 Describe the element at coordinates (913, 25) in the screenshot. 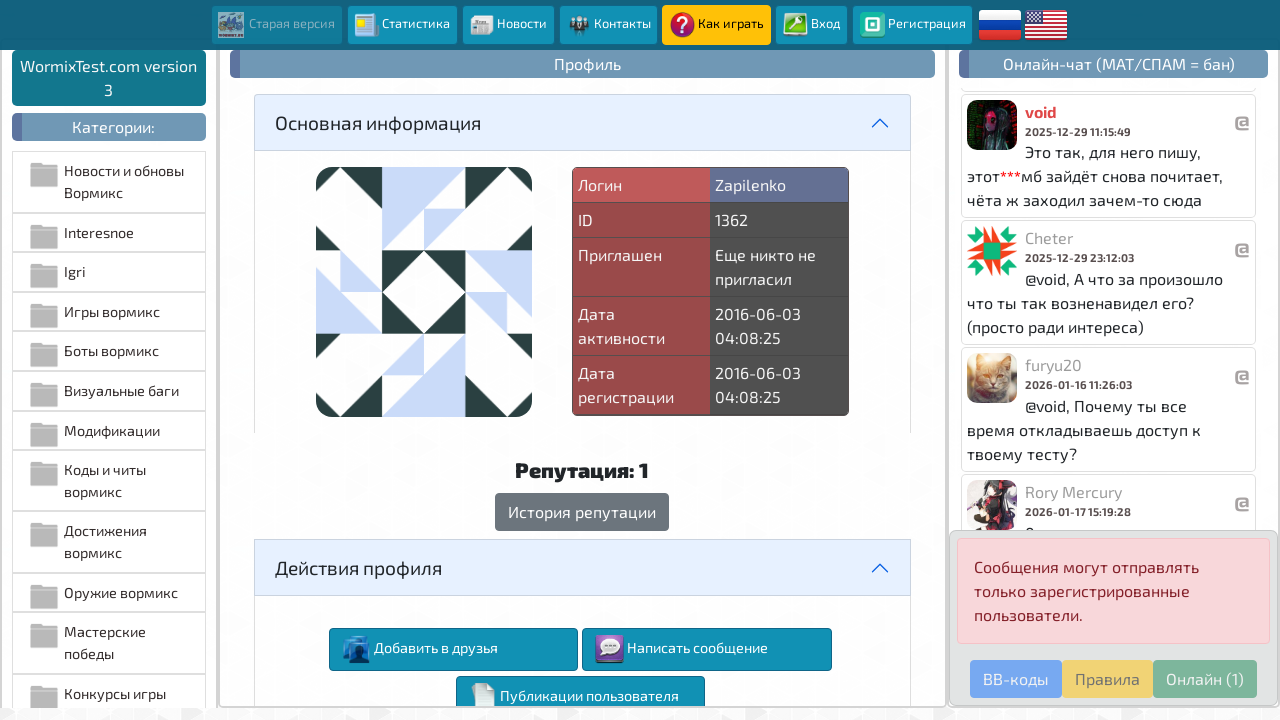

I see `Регистрация` at that location.